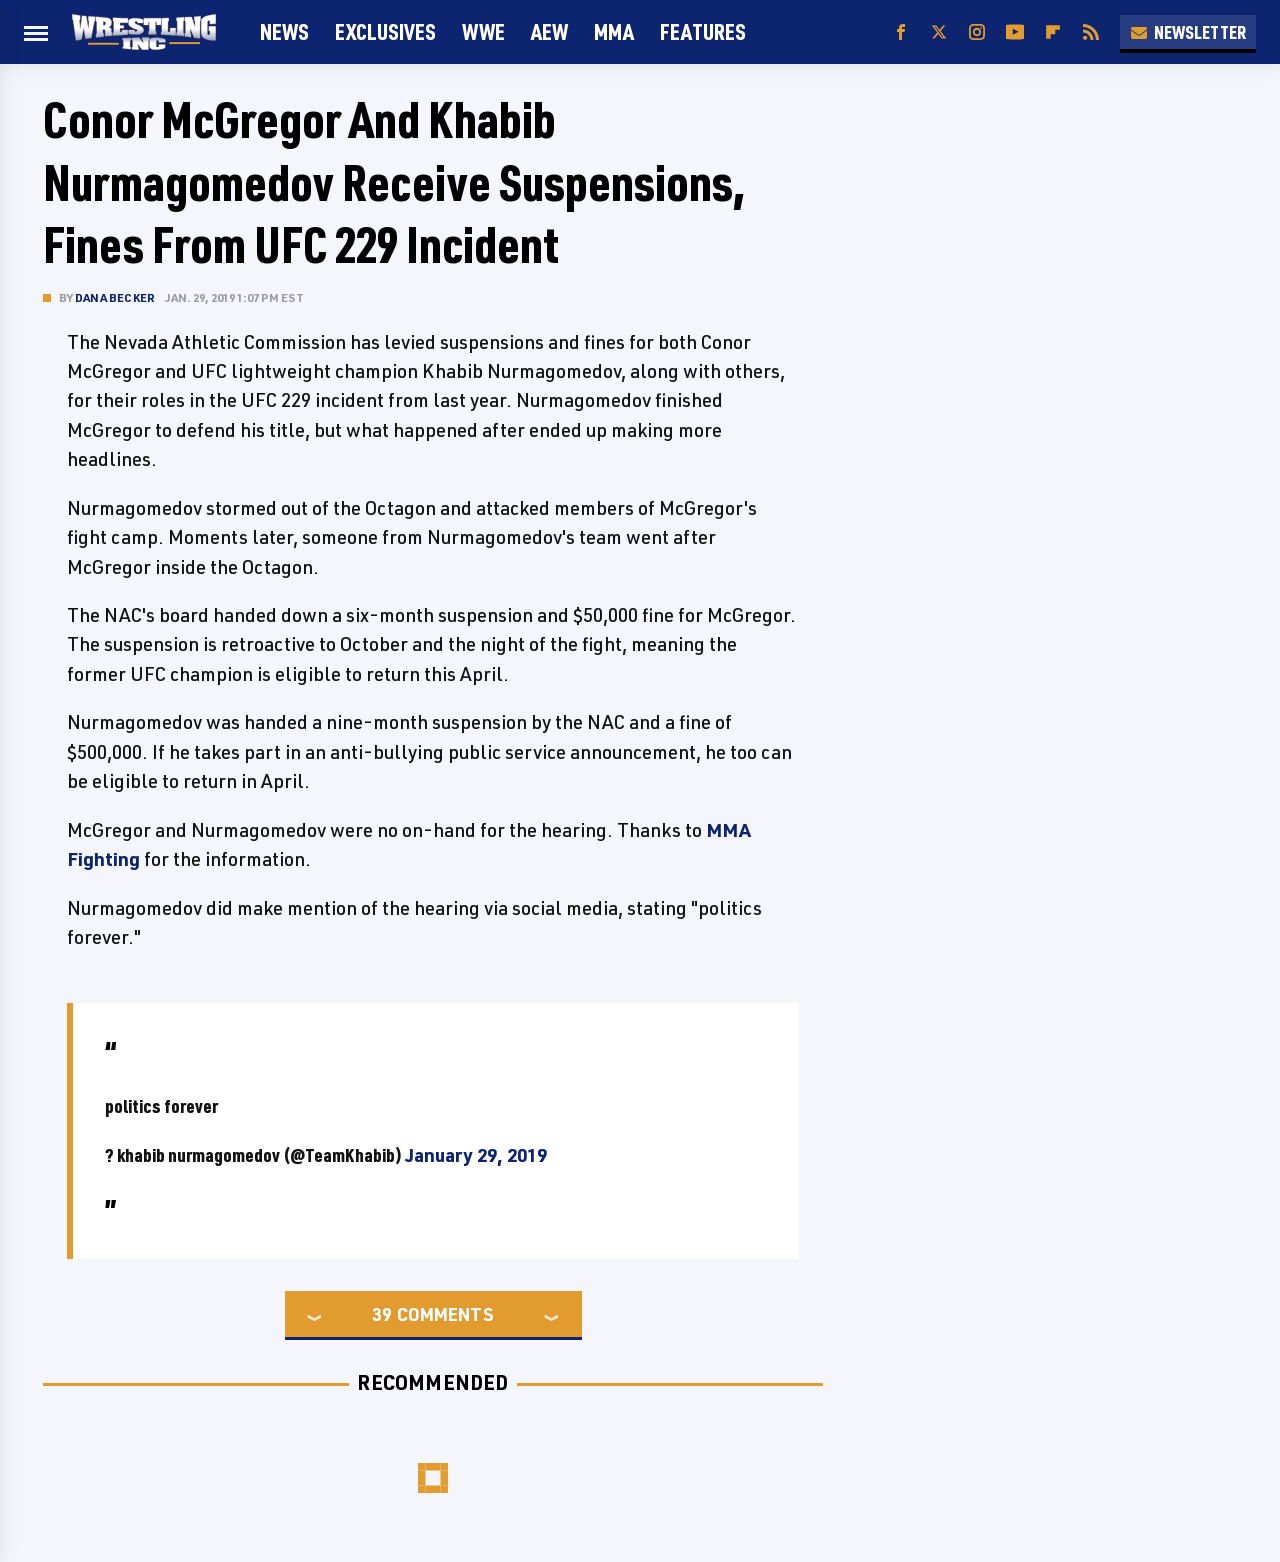 The image size is (1280, 1562). What do you see at coordinates (284, 31) in the screenshot?
I see `News` at bounding box center [284, 31].